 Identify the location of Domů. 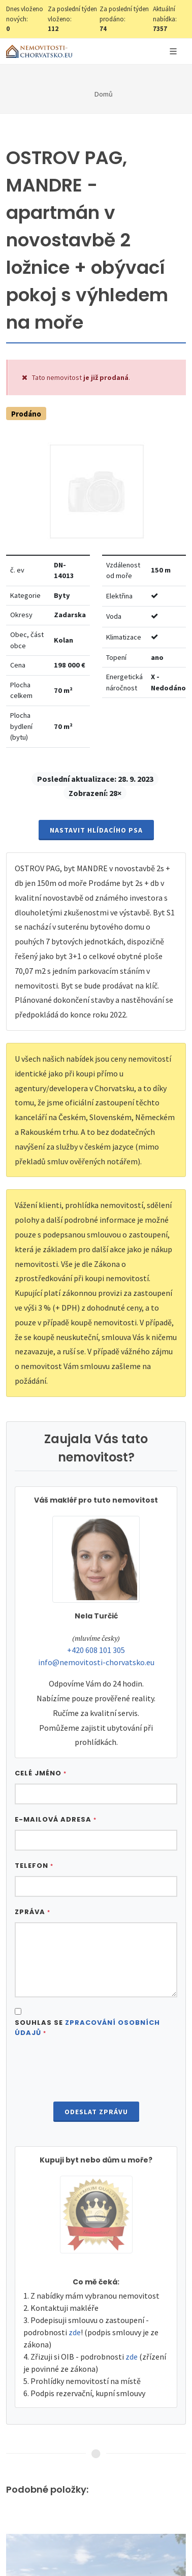
(103, 94).